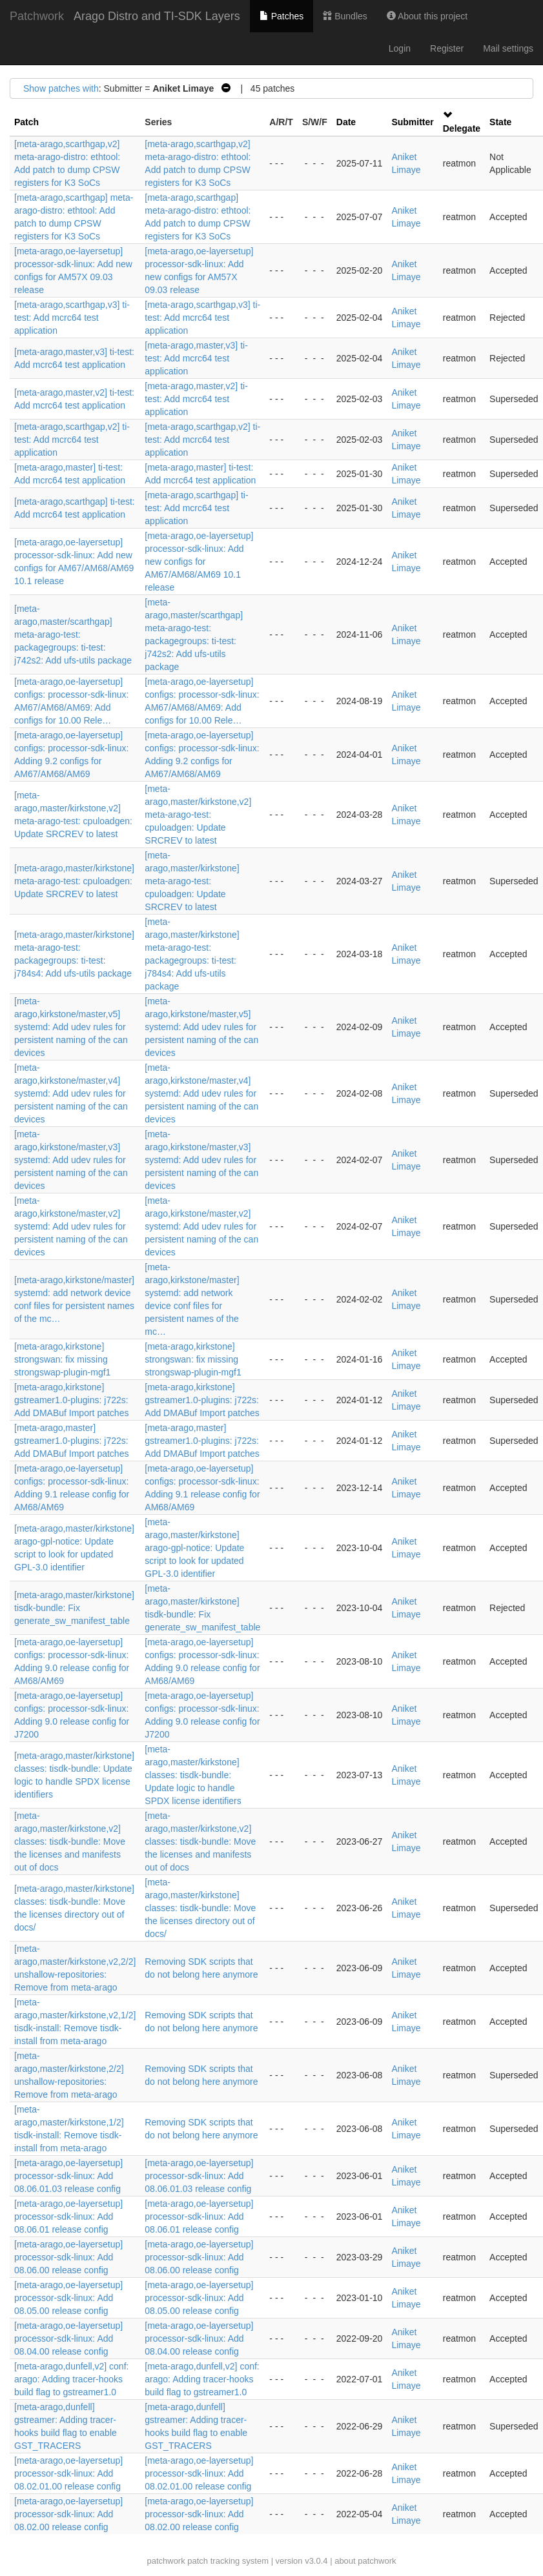 The height and width of the screenshot is (2576, 543). Describe the element at coordinates (71, 1226) in the screenshot. I see `[meta-arago,kirkstone/master,v2] systemd: Add udev rules for persistent naming of the can devices` at that location.